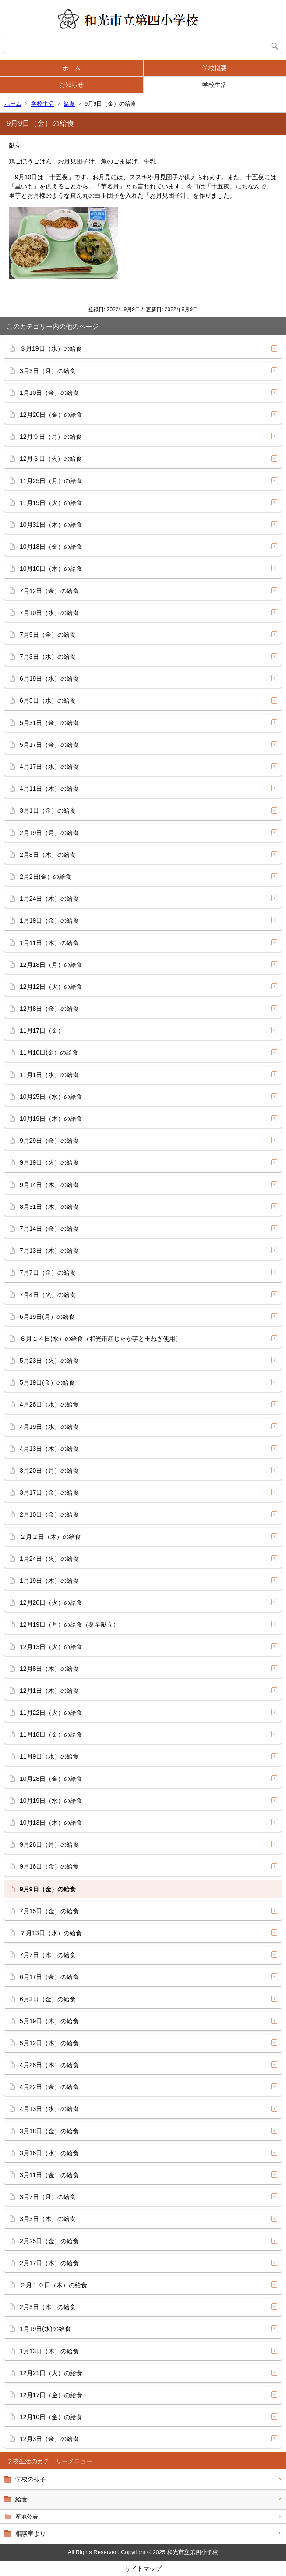  Describe the element at coordinates (49, 1580) in the screenshot. I see `1月19日（木）の給食` at that location.